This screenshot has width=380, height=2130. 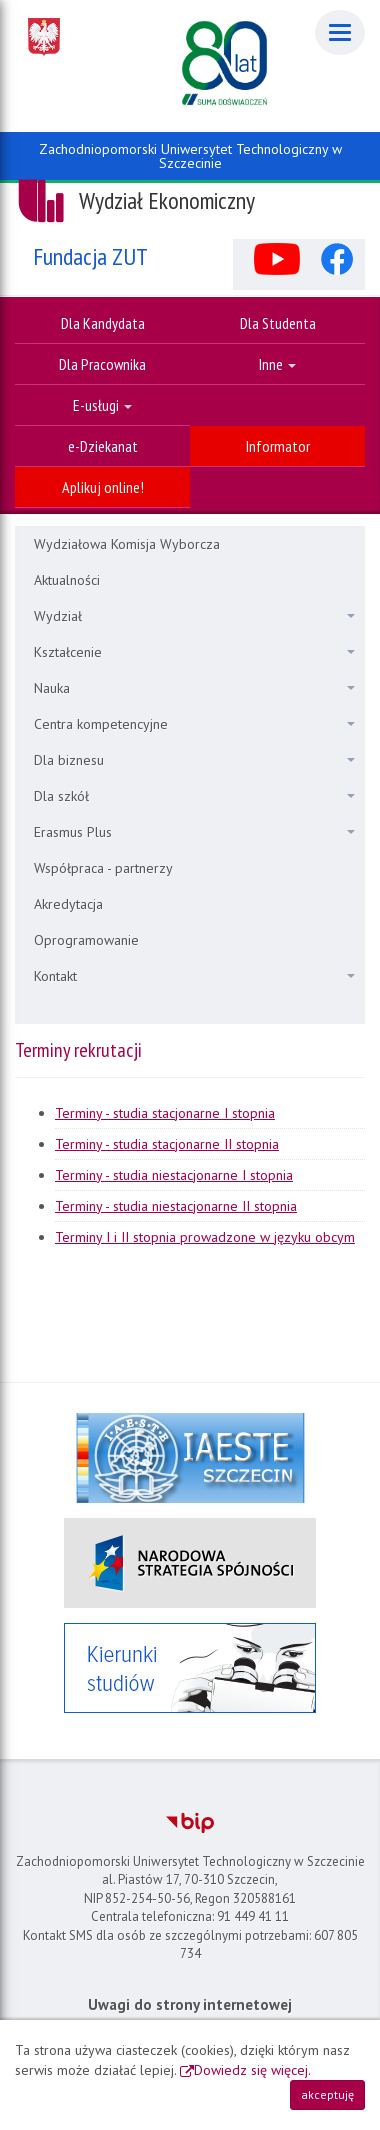 I want to click on Terminy - studia niestacjonarne II stopnia, so click(x=176, y=1206).